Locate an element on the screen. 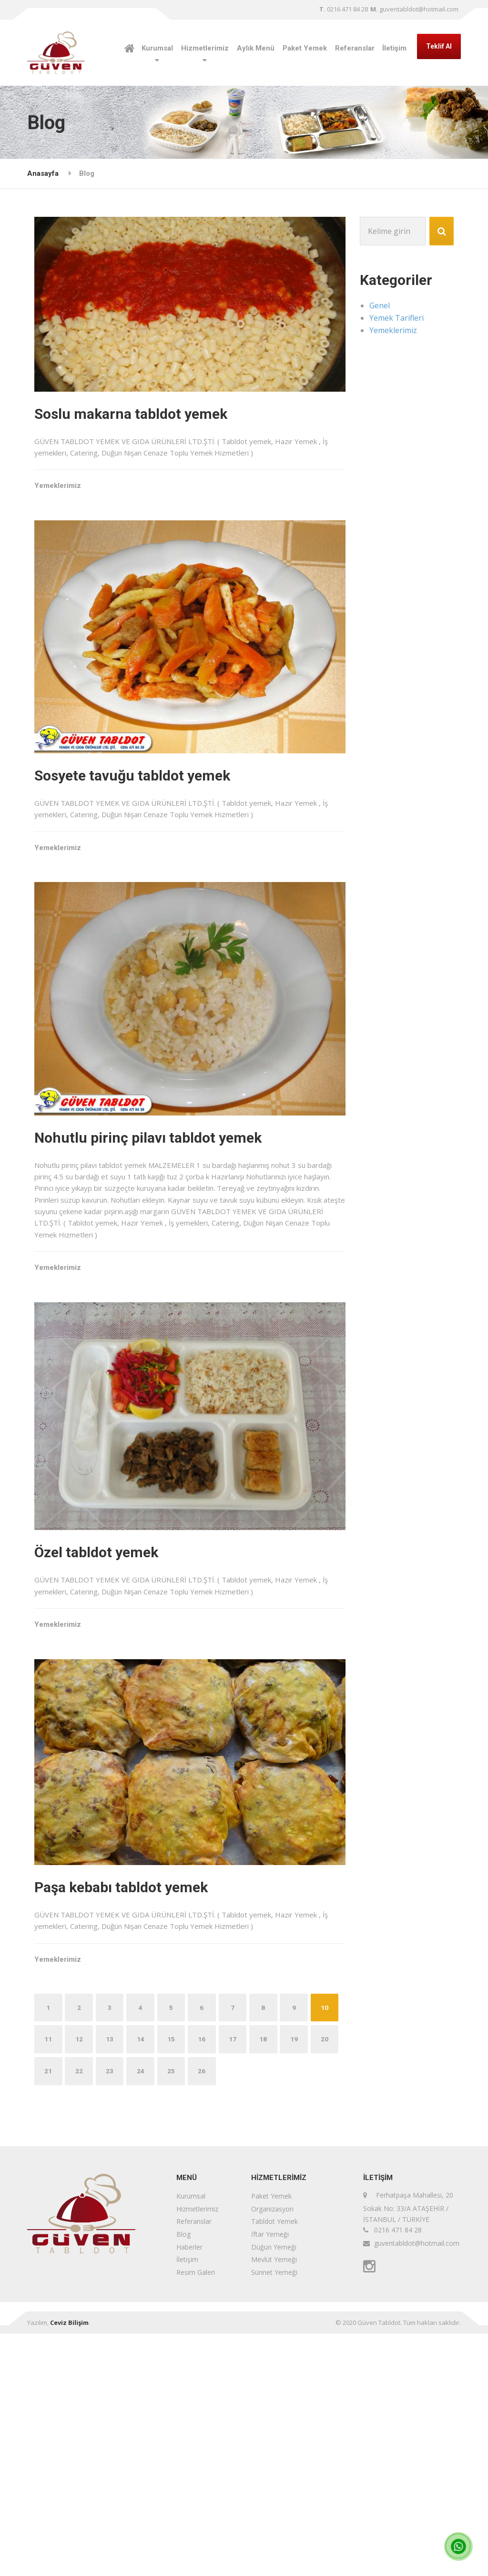 The image size is (488, 2576). Organizasyon is located at coordinates (272, 2450).